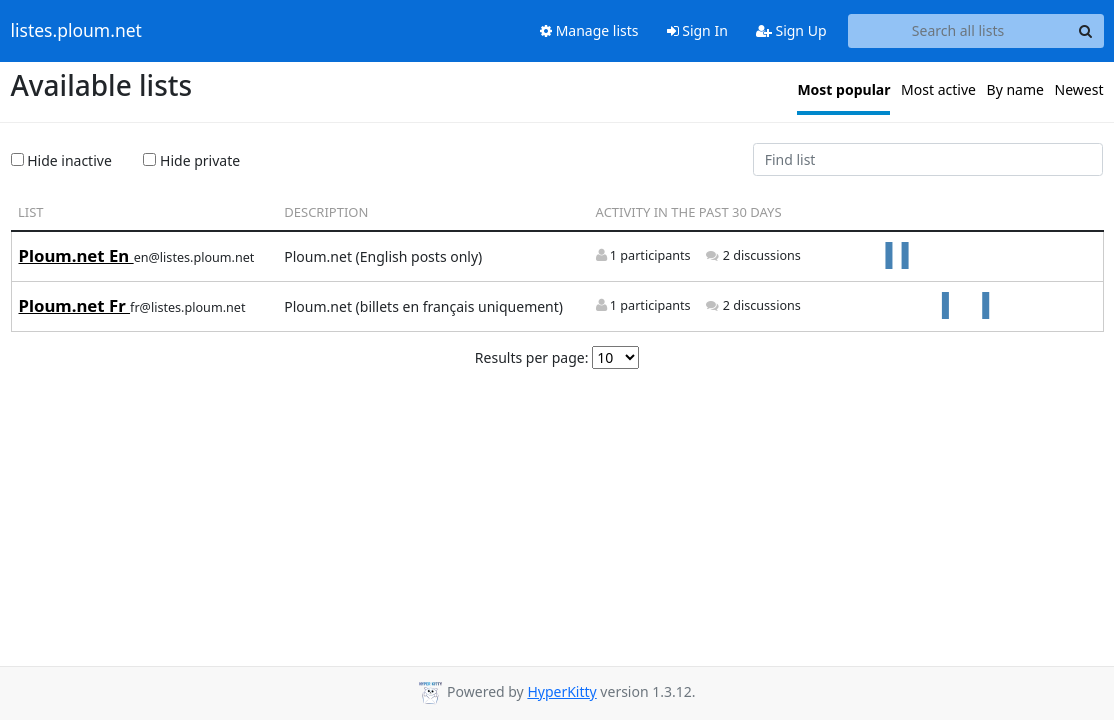 Image resolution: width=1114 pixels, height=720 pixels. I want to click on Ploum.net En, so click(76, 255).